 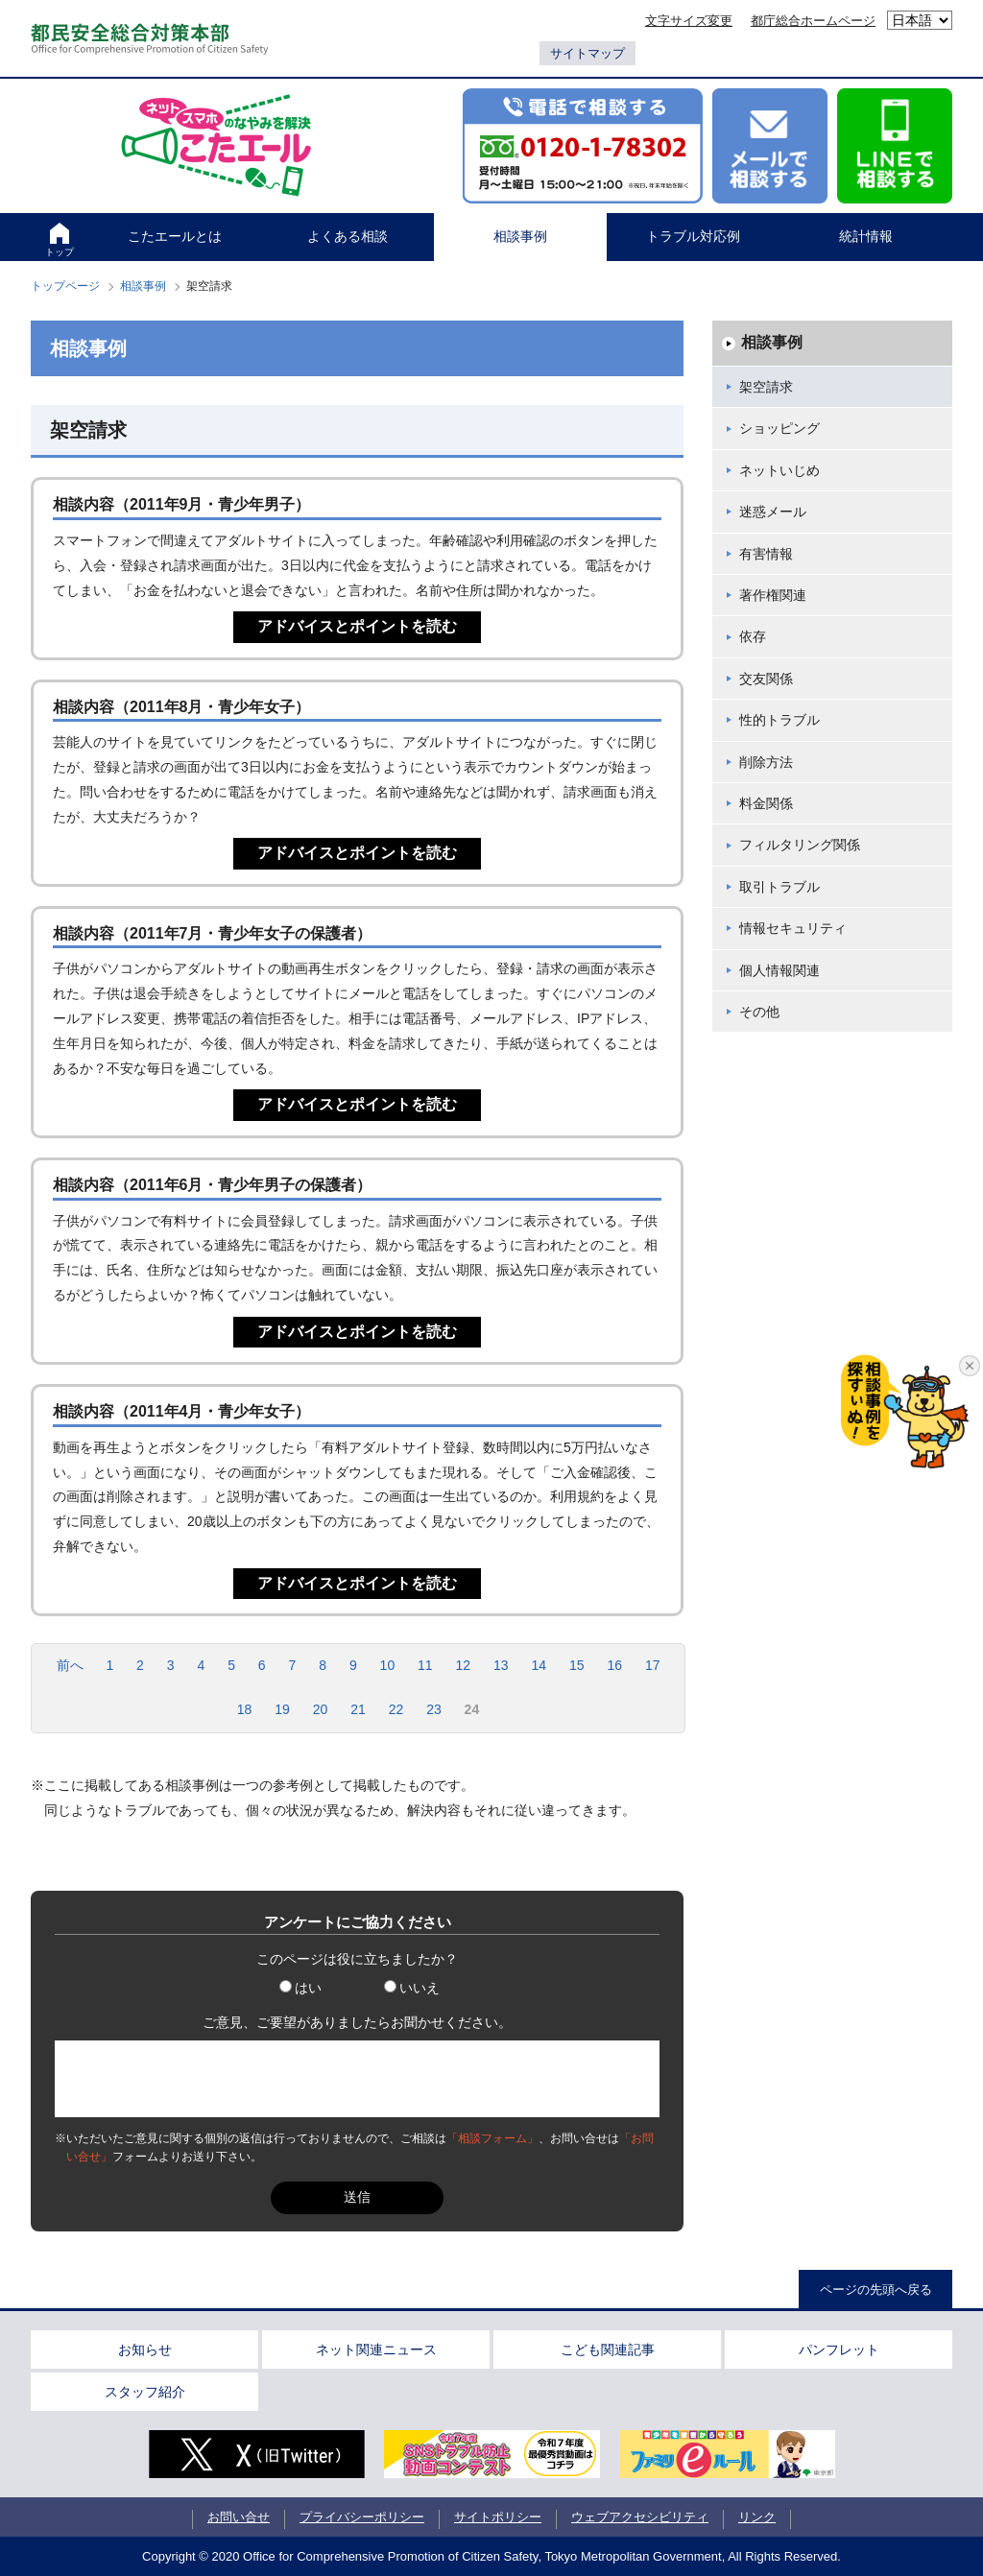 I want to click on 20, so click(x=320, y=1709).